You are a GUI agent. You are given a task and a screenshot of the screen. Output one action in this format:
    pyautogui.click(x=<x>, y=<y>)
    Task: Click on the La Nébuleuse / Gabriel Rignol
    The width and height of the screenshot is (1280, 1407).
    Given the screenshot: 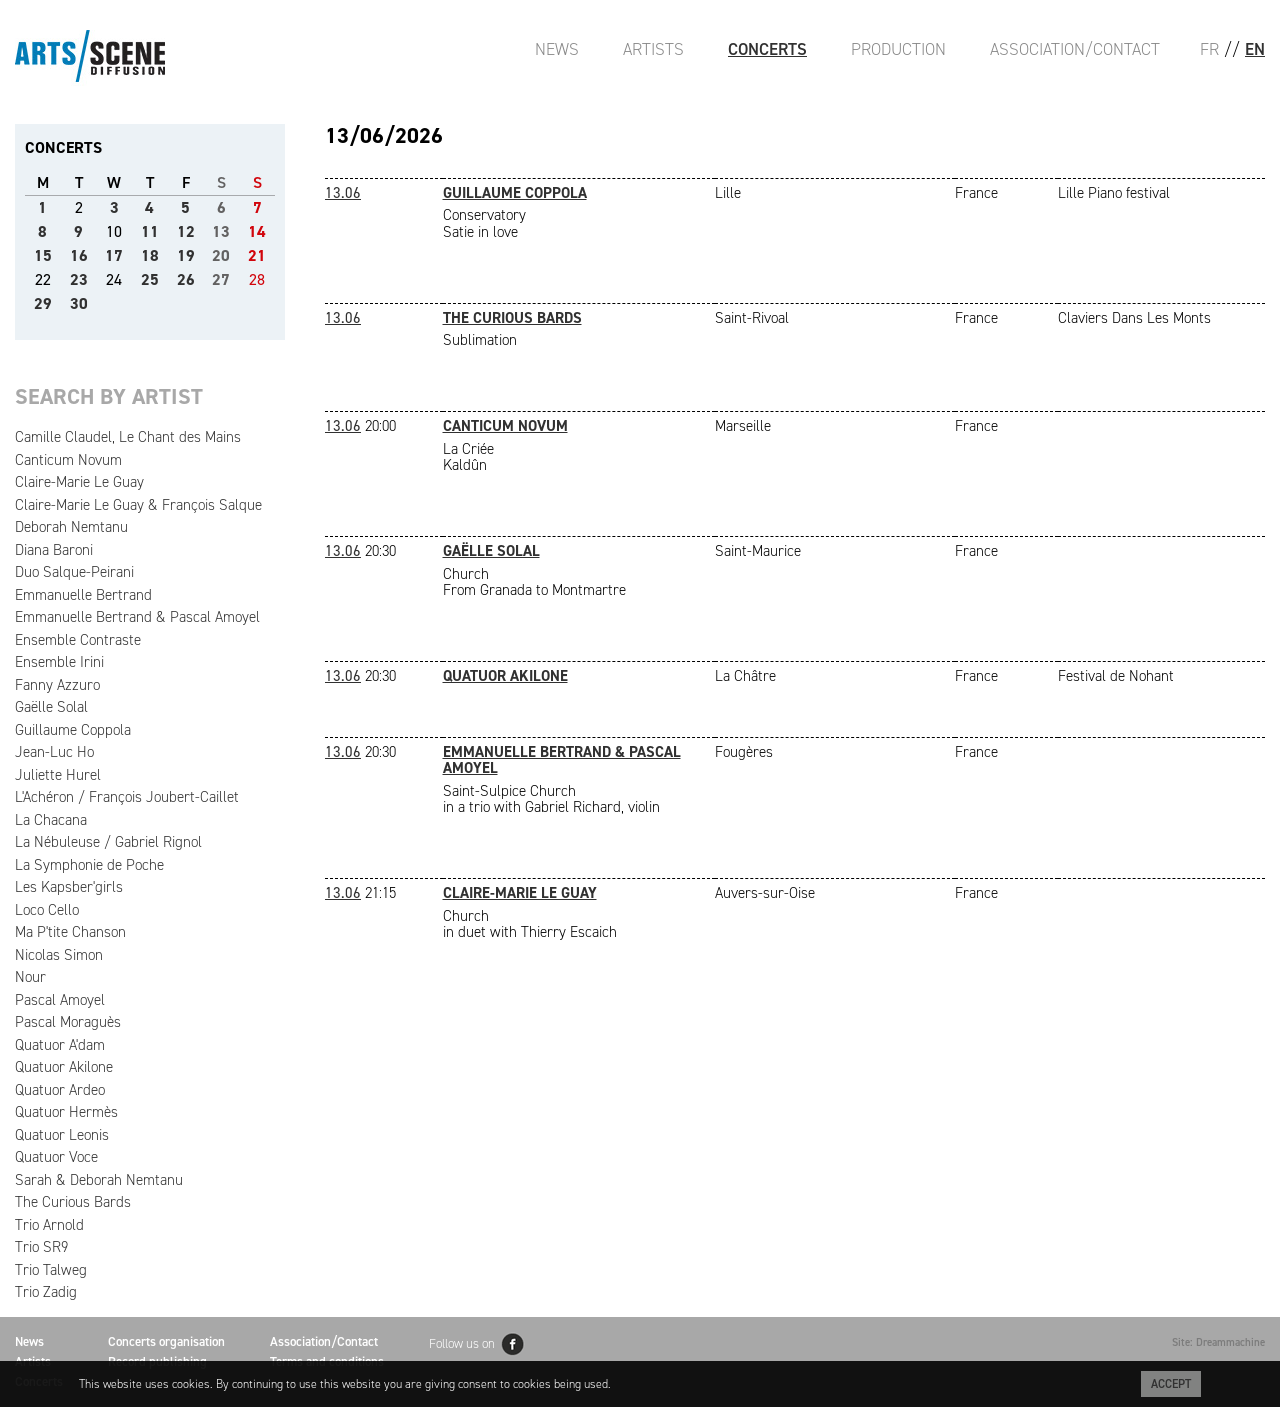 What is the action you would take?
    pyautogui.click(x=108, y=842)
    